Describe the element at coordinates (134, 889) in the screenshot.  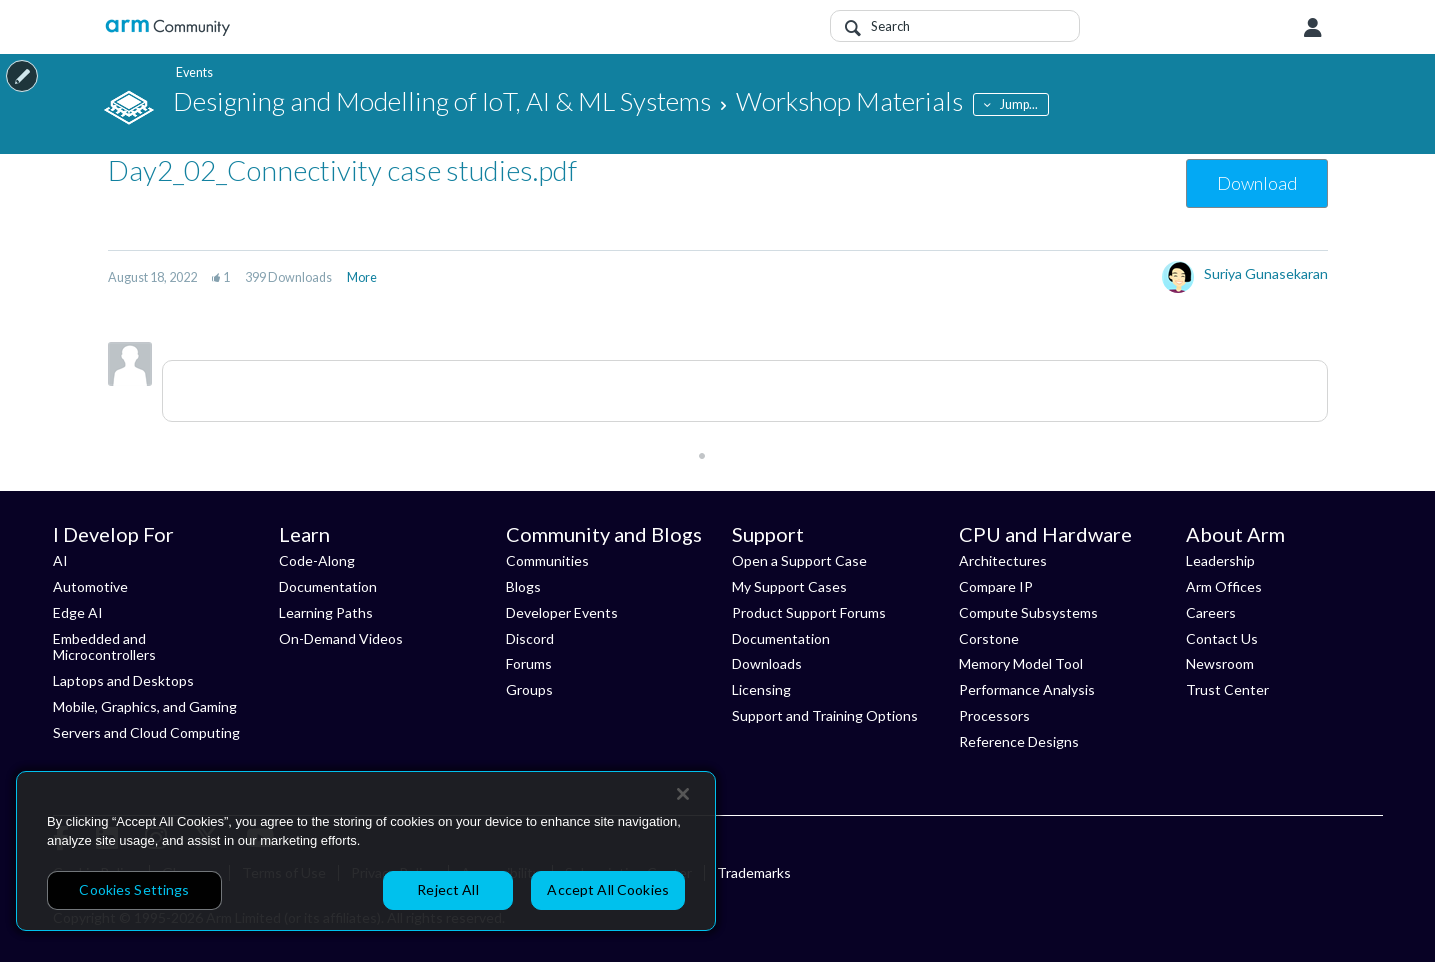
I see `Cookies Settings` at that location.